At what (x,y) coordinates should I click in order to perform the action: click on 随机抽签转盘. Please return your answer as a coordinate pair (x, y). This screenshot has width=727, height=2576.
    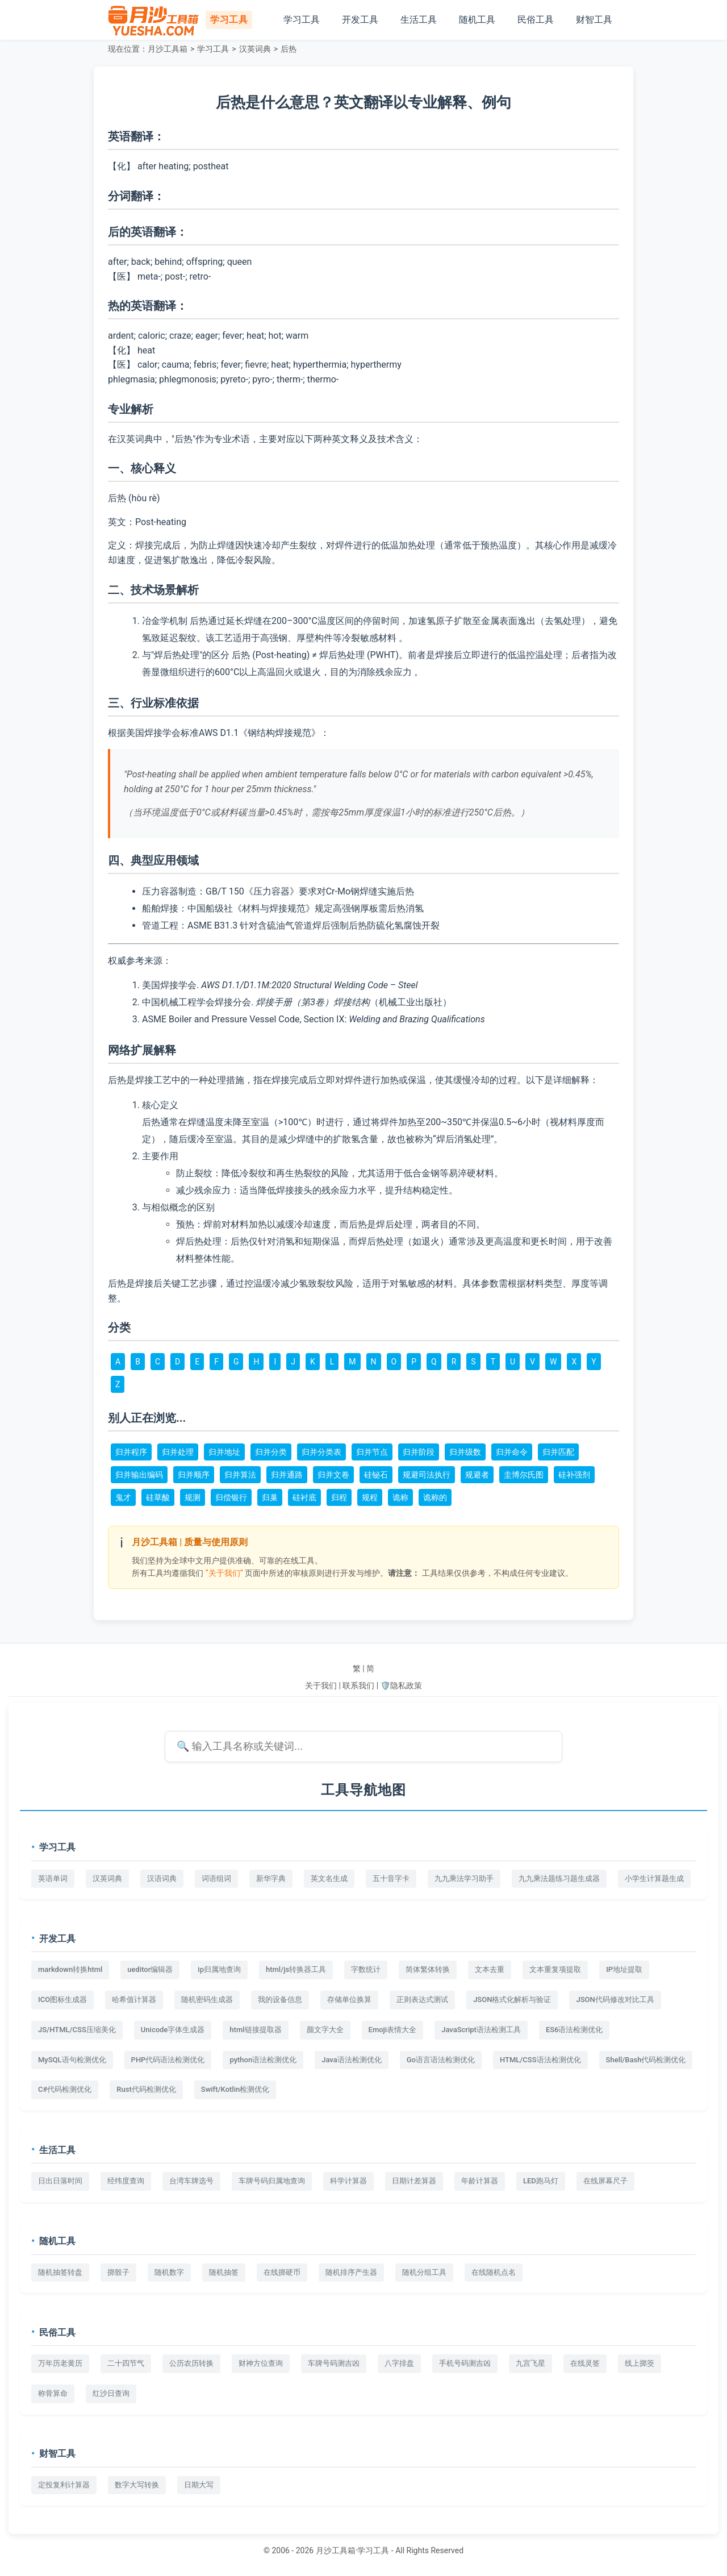
    Looking at the image, I should click on (60, 2272).